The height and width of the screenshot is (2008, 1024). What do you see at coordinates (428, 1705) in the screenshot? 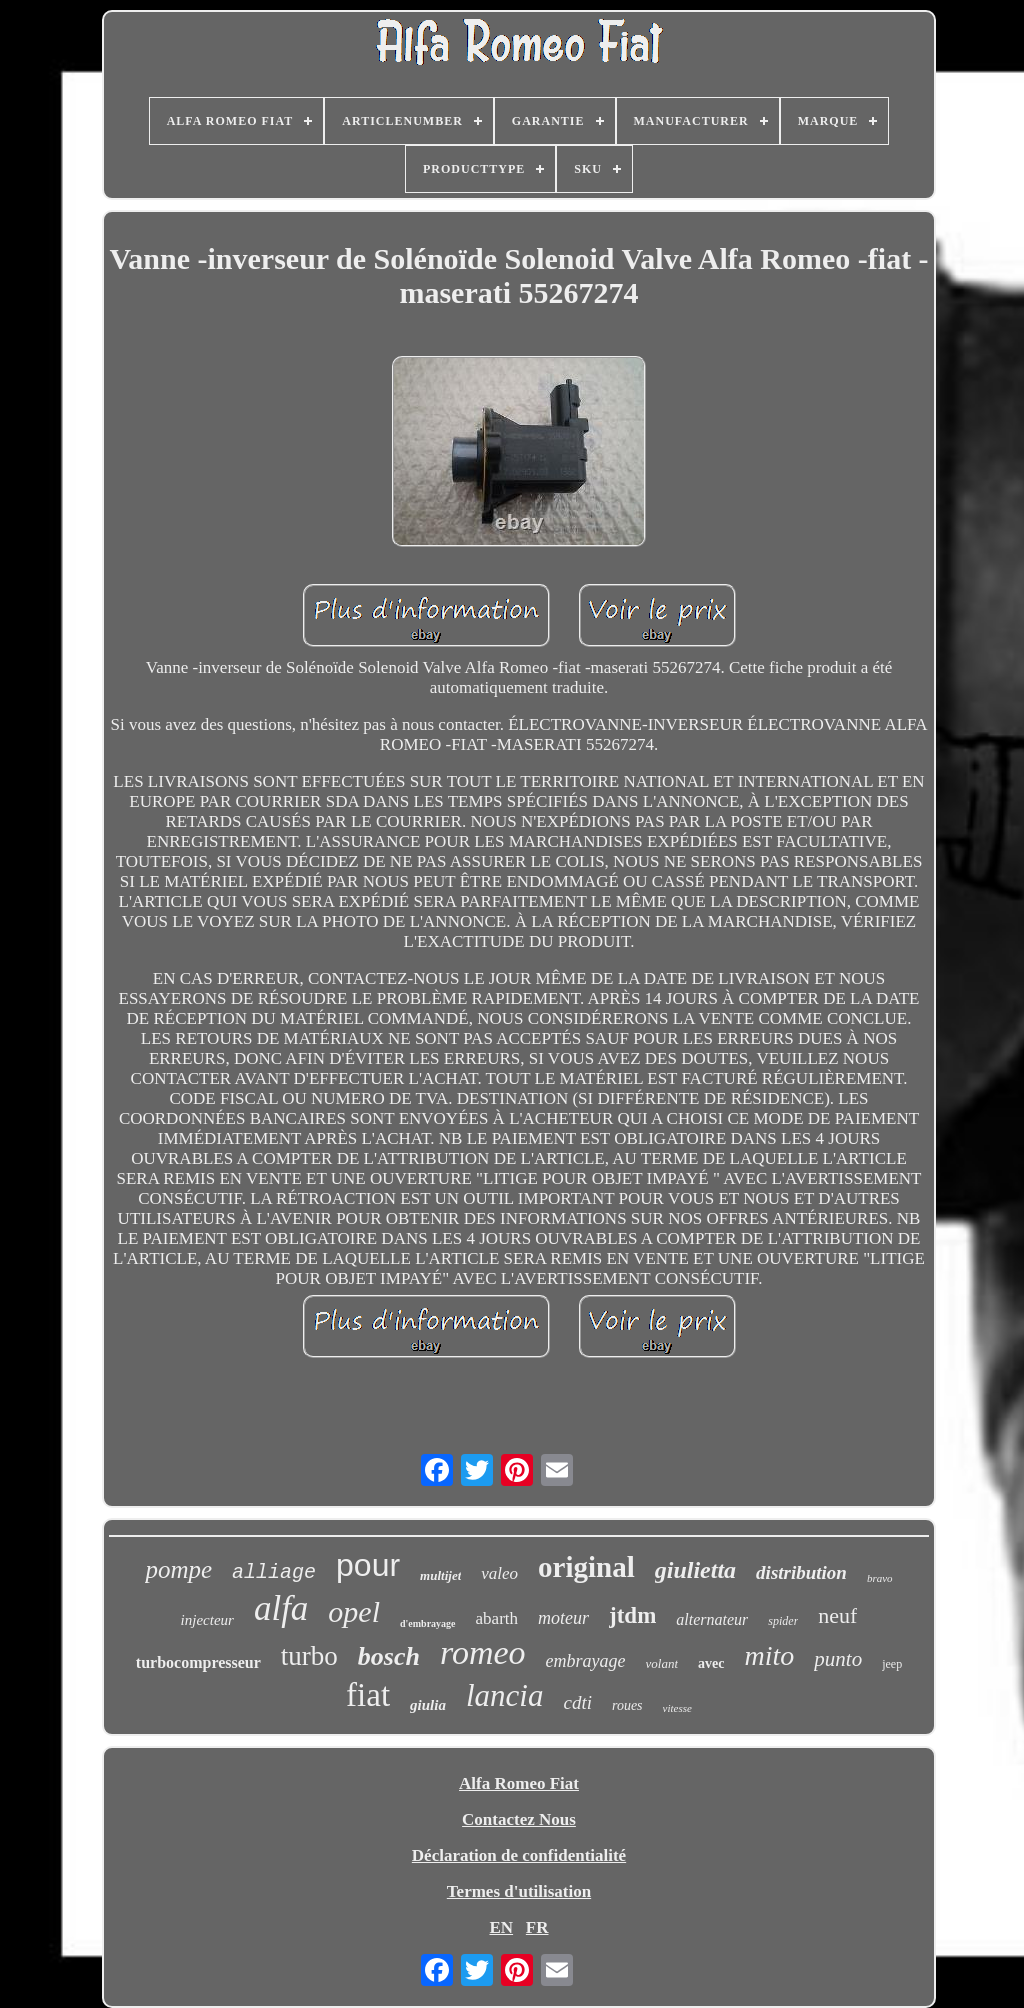
I see `giulia` at bounding box center [428, 1705].